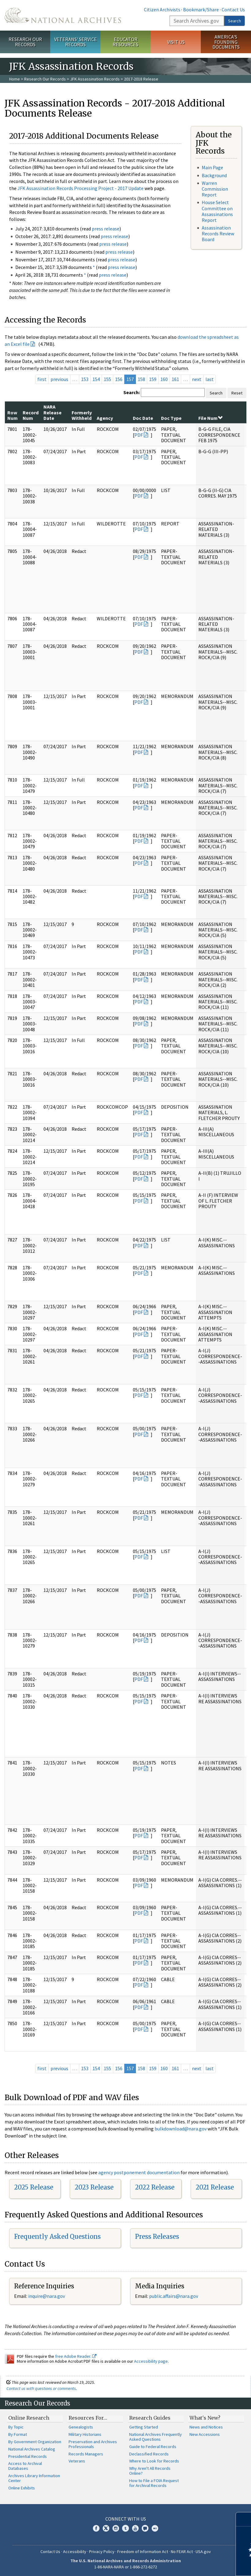  Describe the element at coordinates (94, 2187) in the screenshot. I see `2023 Release` at that location.